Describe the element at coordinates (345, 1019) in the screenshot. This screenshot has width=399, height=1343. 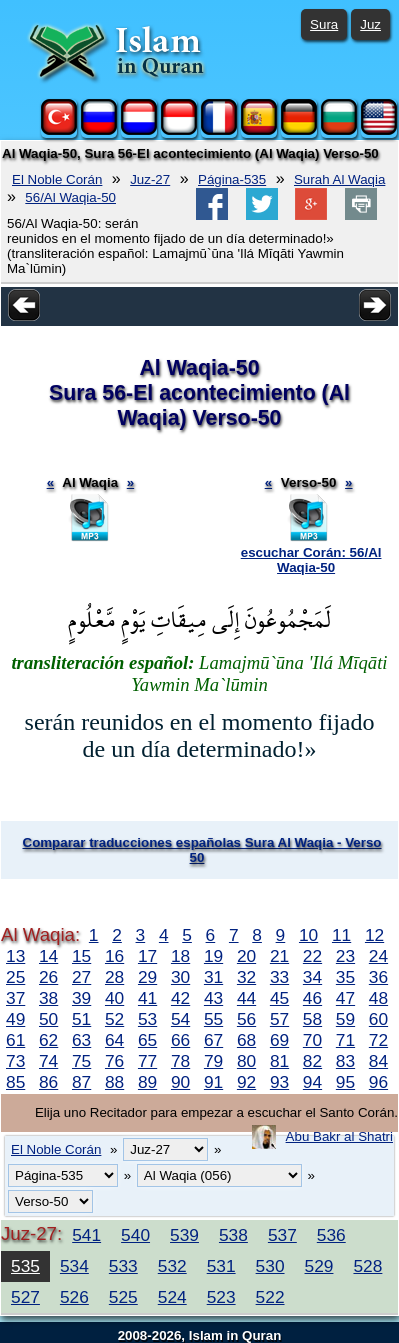
I see `59` at that location.